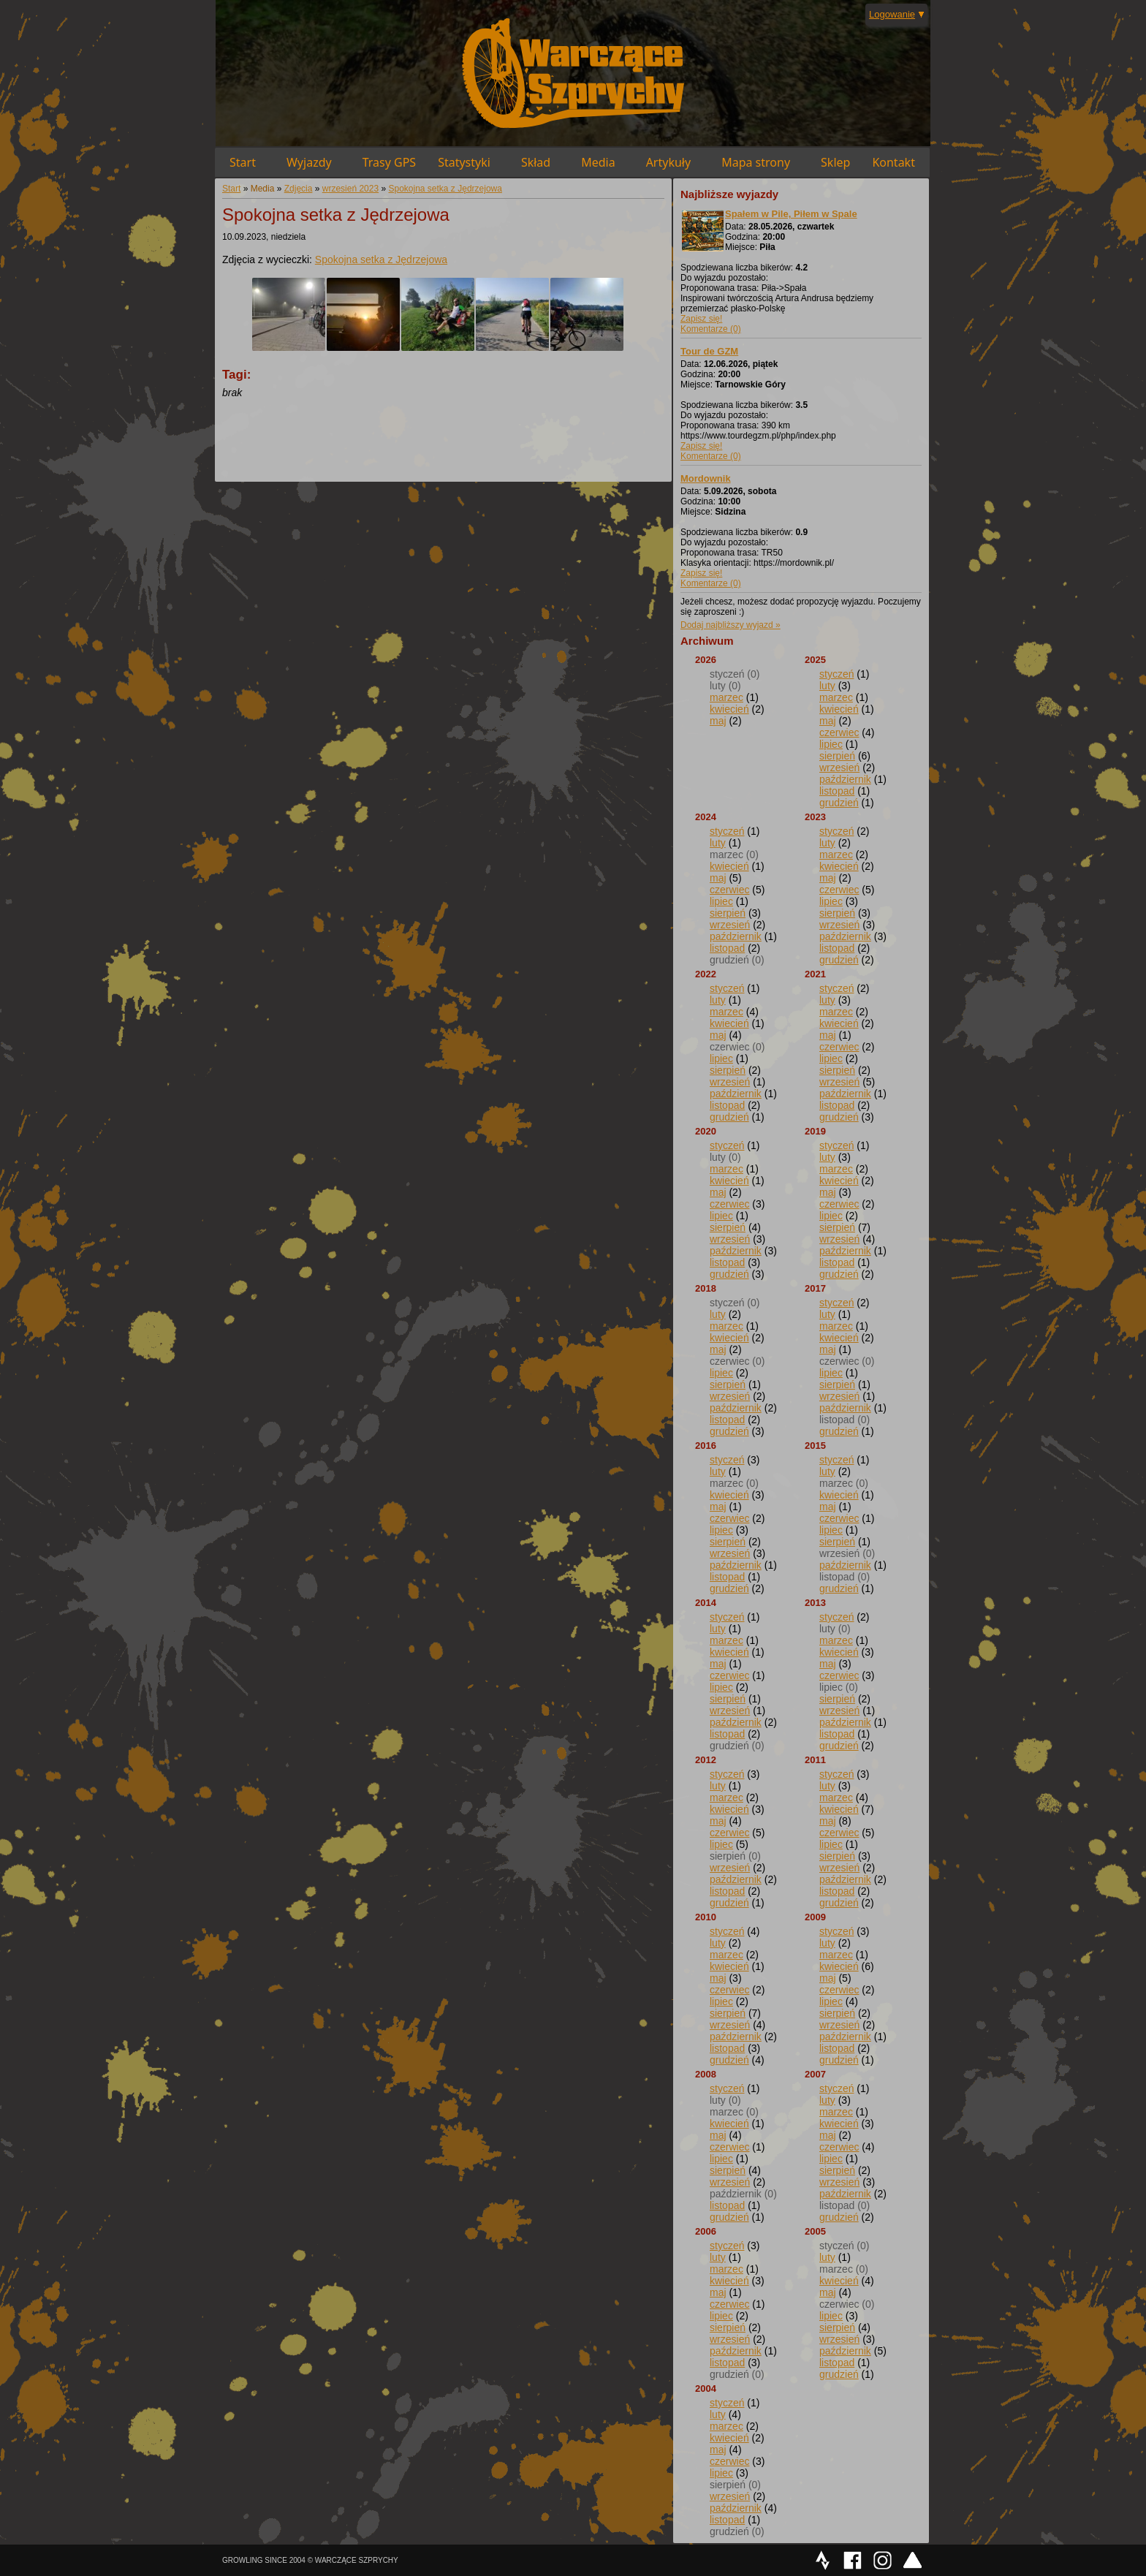 The height and width of the screenshot is (2576, 1146). What do you see at coordinates (827, 686) in the screenshot?
I see `luty` at bounding box center [827, 686].